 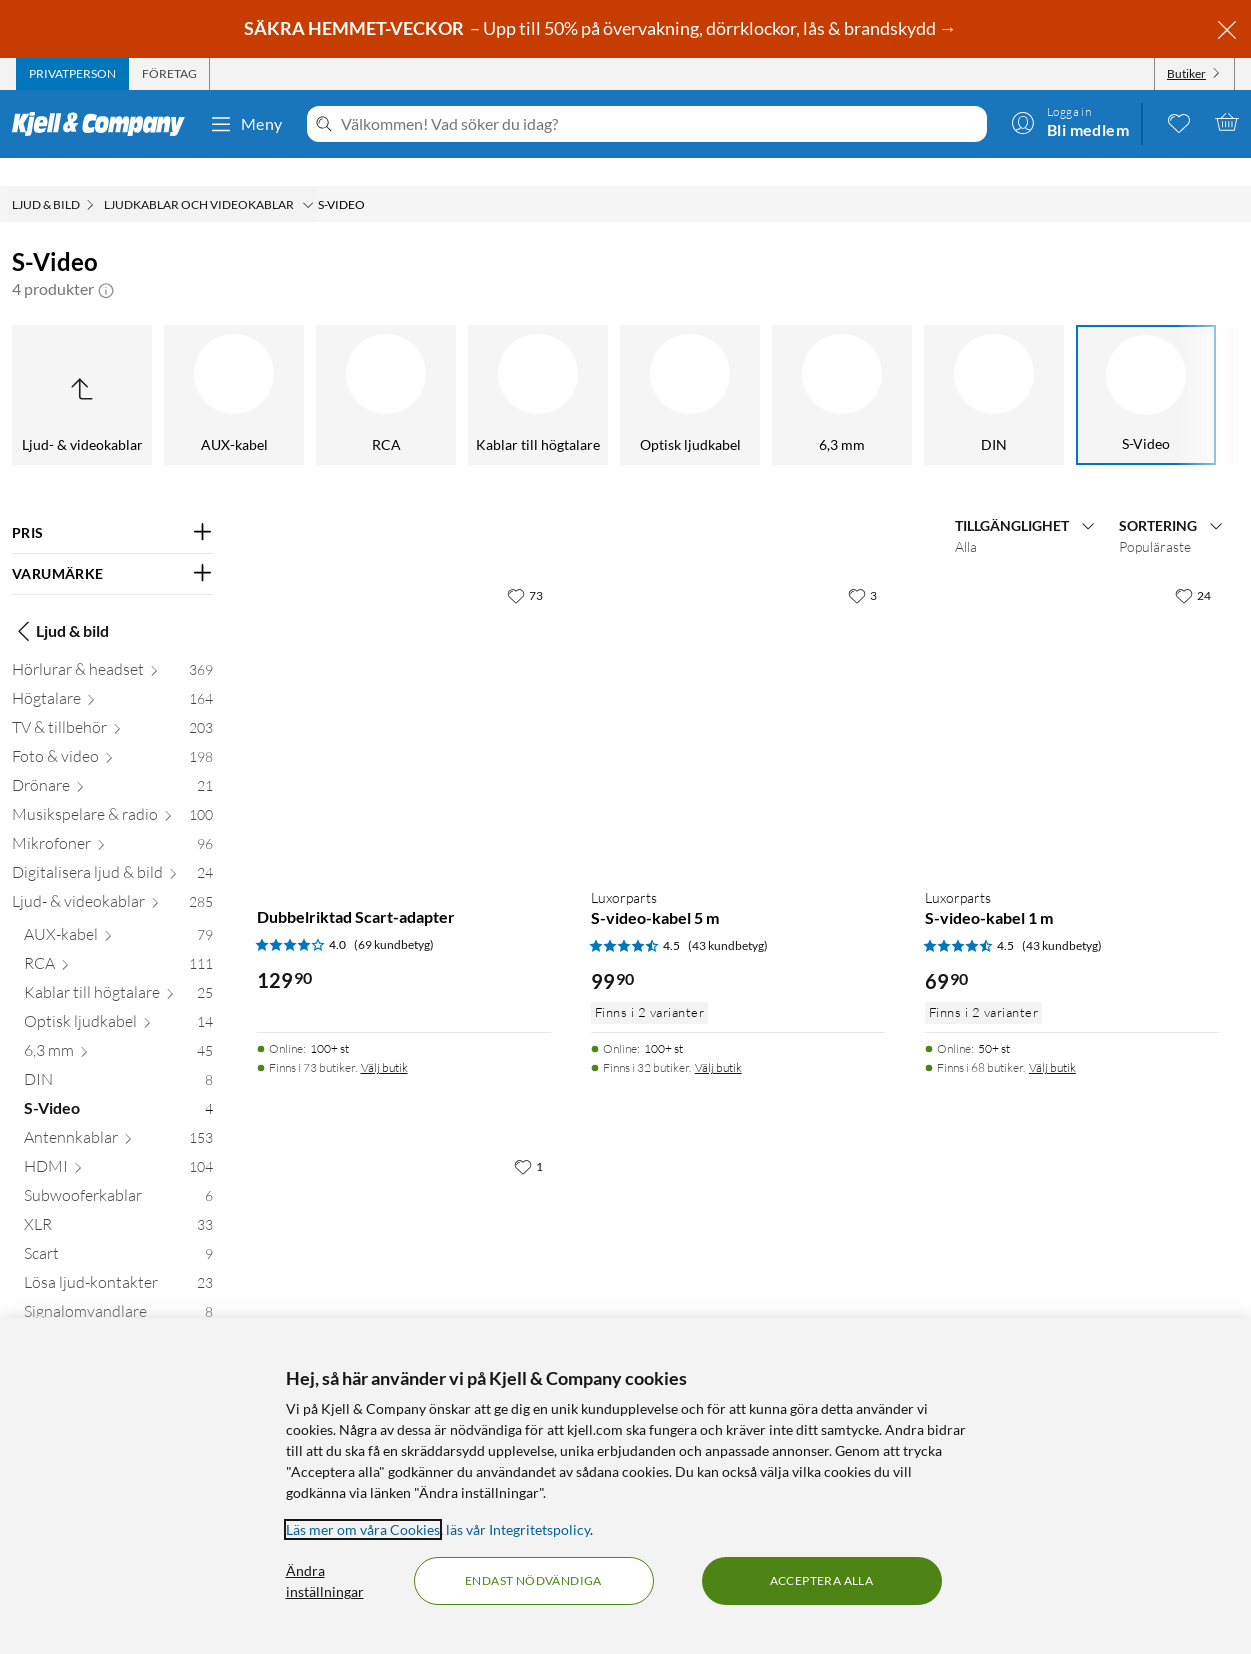 I want to click on Välj butik [Finns i 73 butiker. Välj butik], so click(x=384, y=1039).